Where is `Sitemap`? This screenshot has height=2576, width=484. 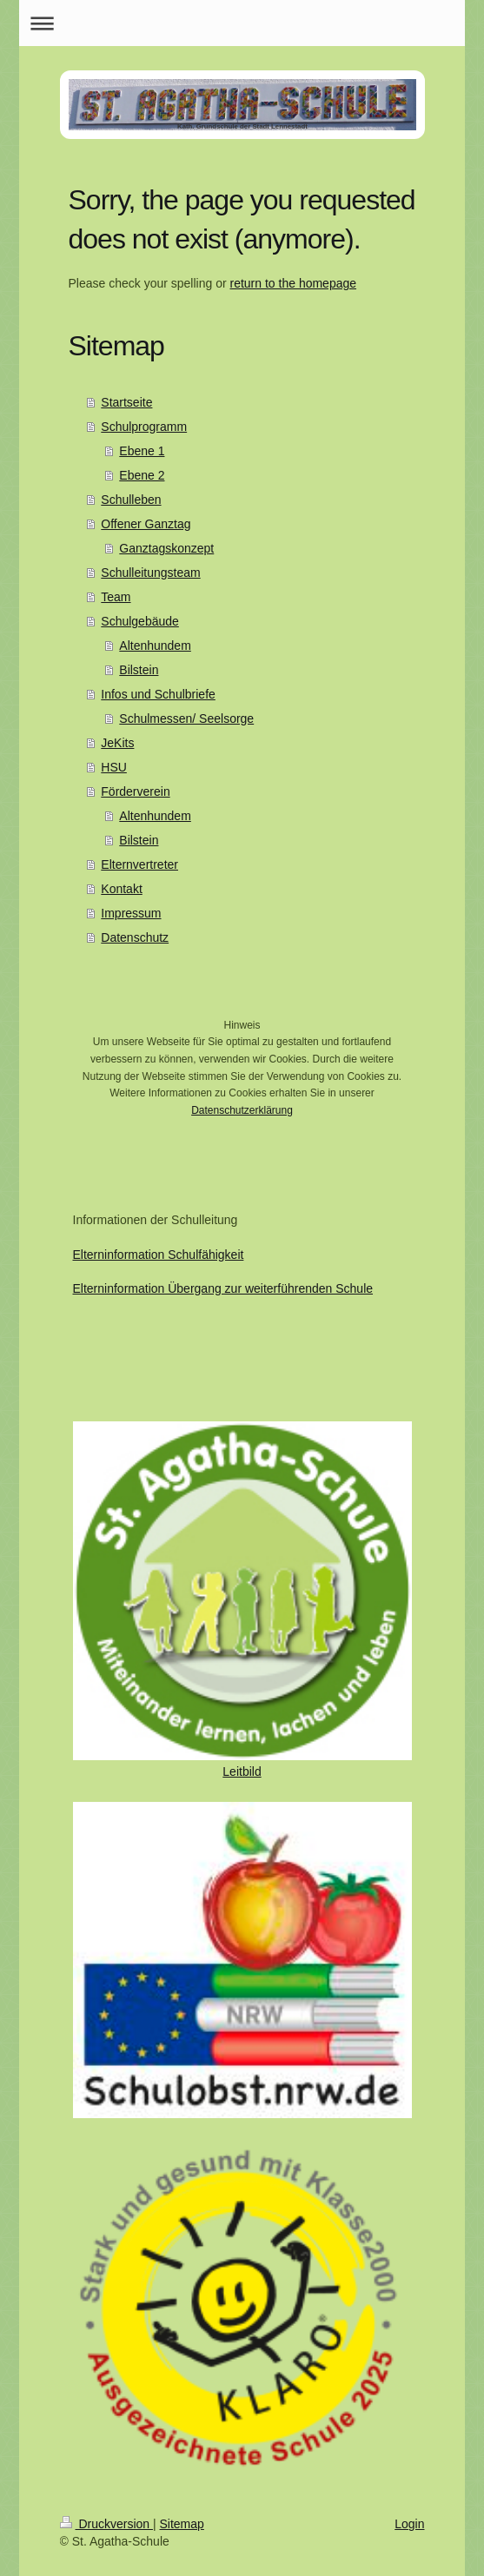
Sitemap is located at coordinates (182, 2524).